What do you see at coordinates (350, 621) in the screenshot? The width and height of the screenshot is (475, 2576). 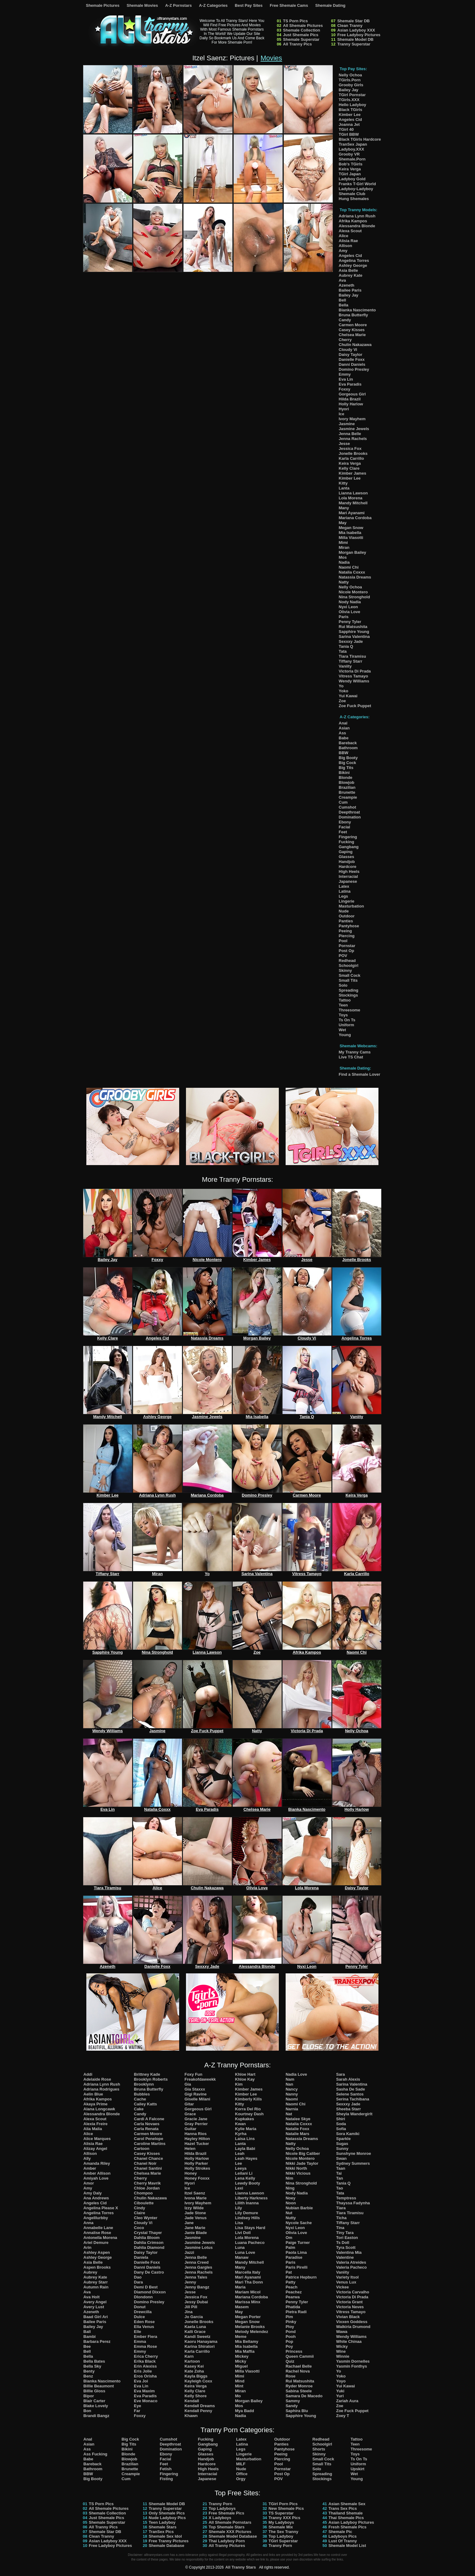 I see `Penny Tyler` at bounding box center [350, 621].